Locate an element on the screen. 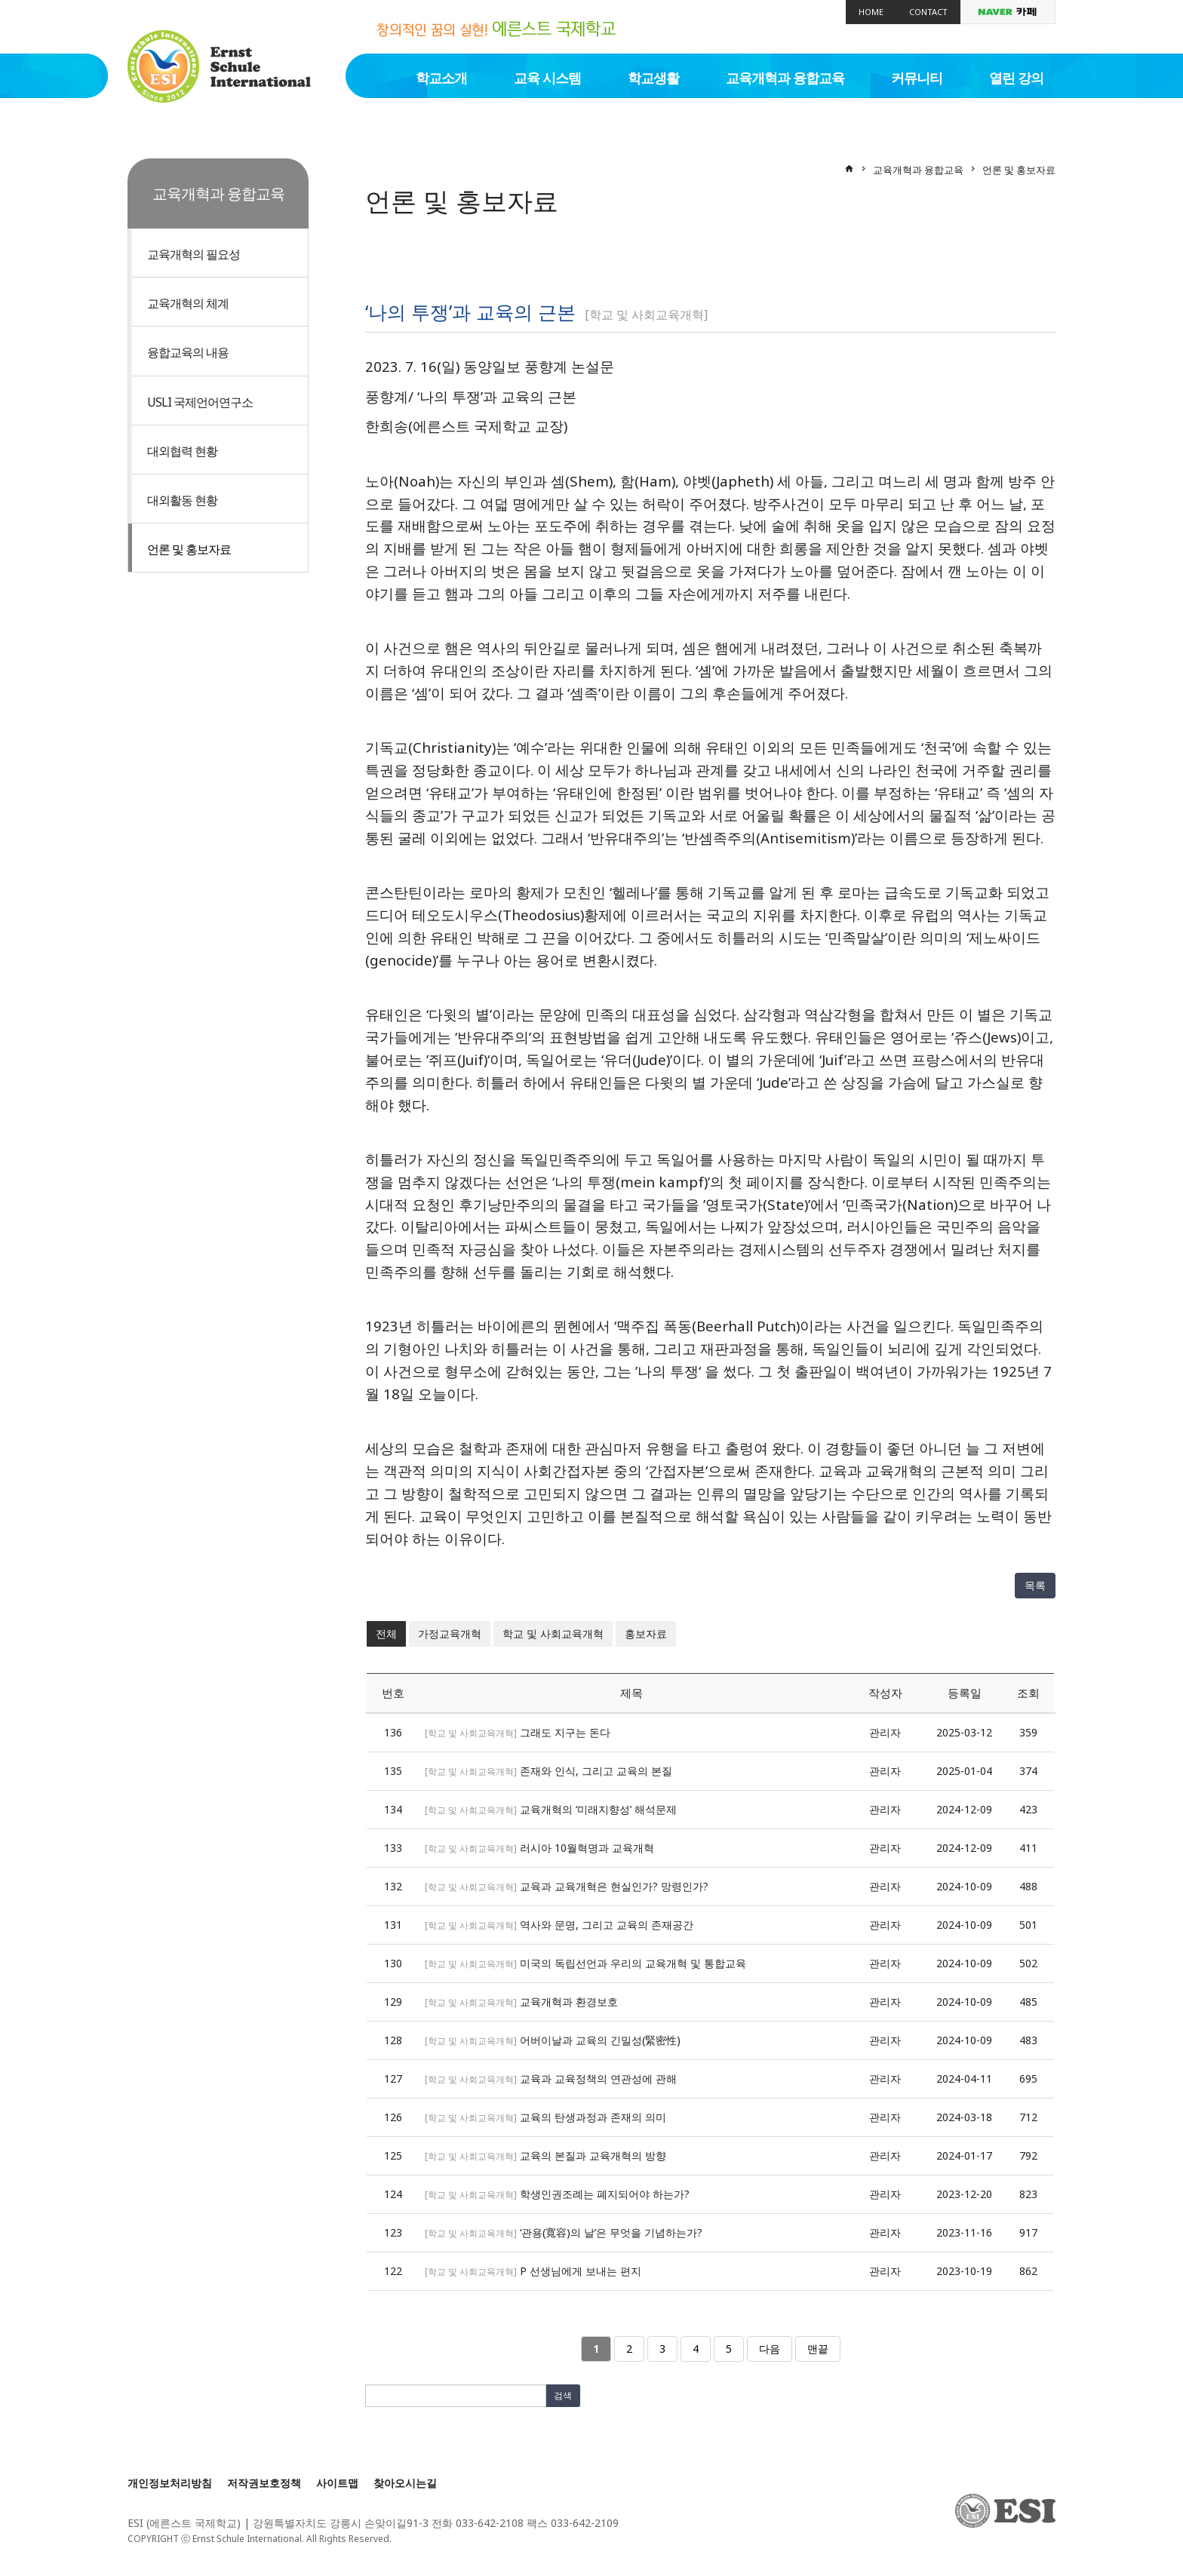  다음 is located at coordinates (769, 2348).